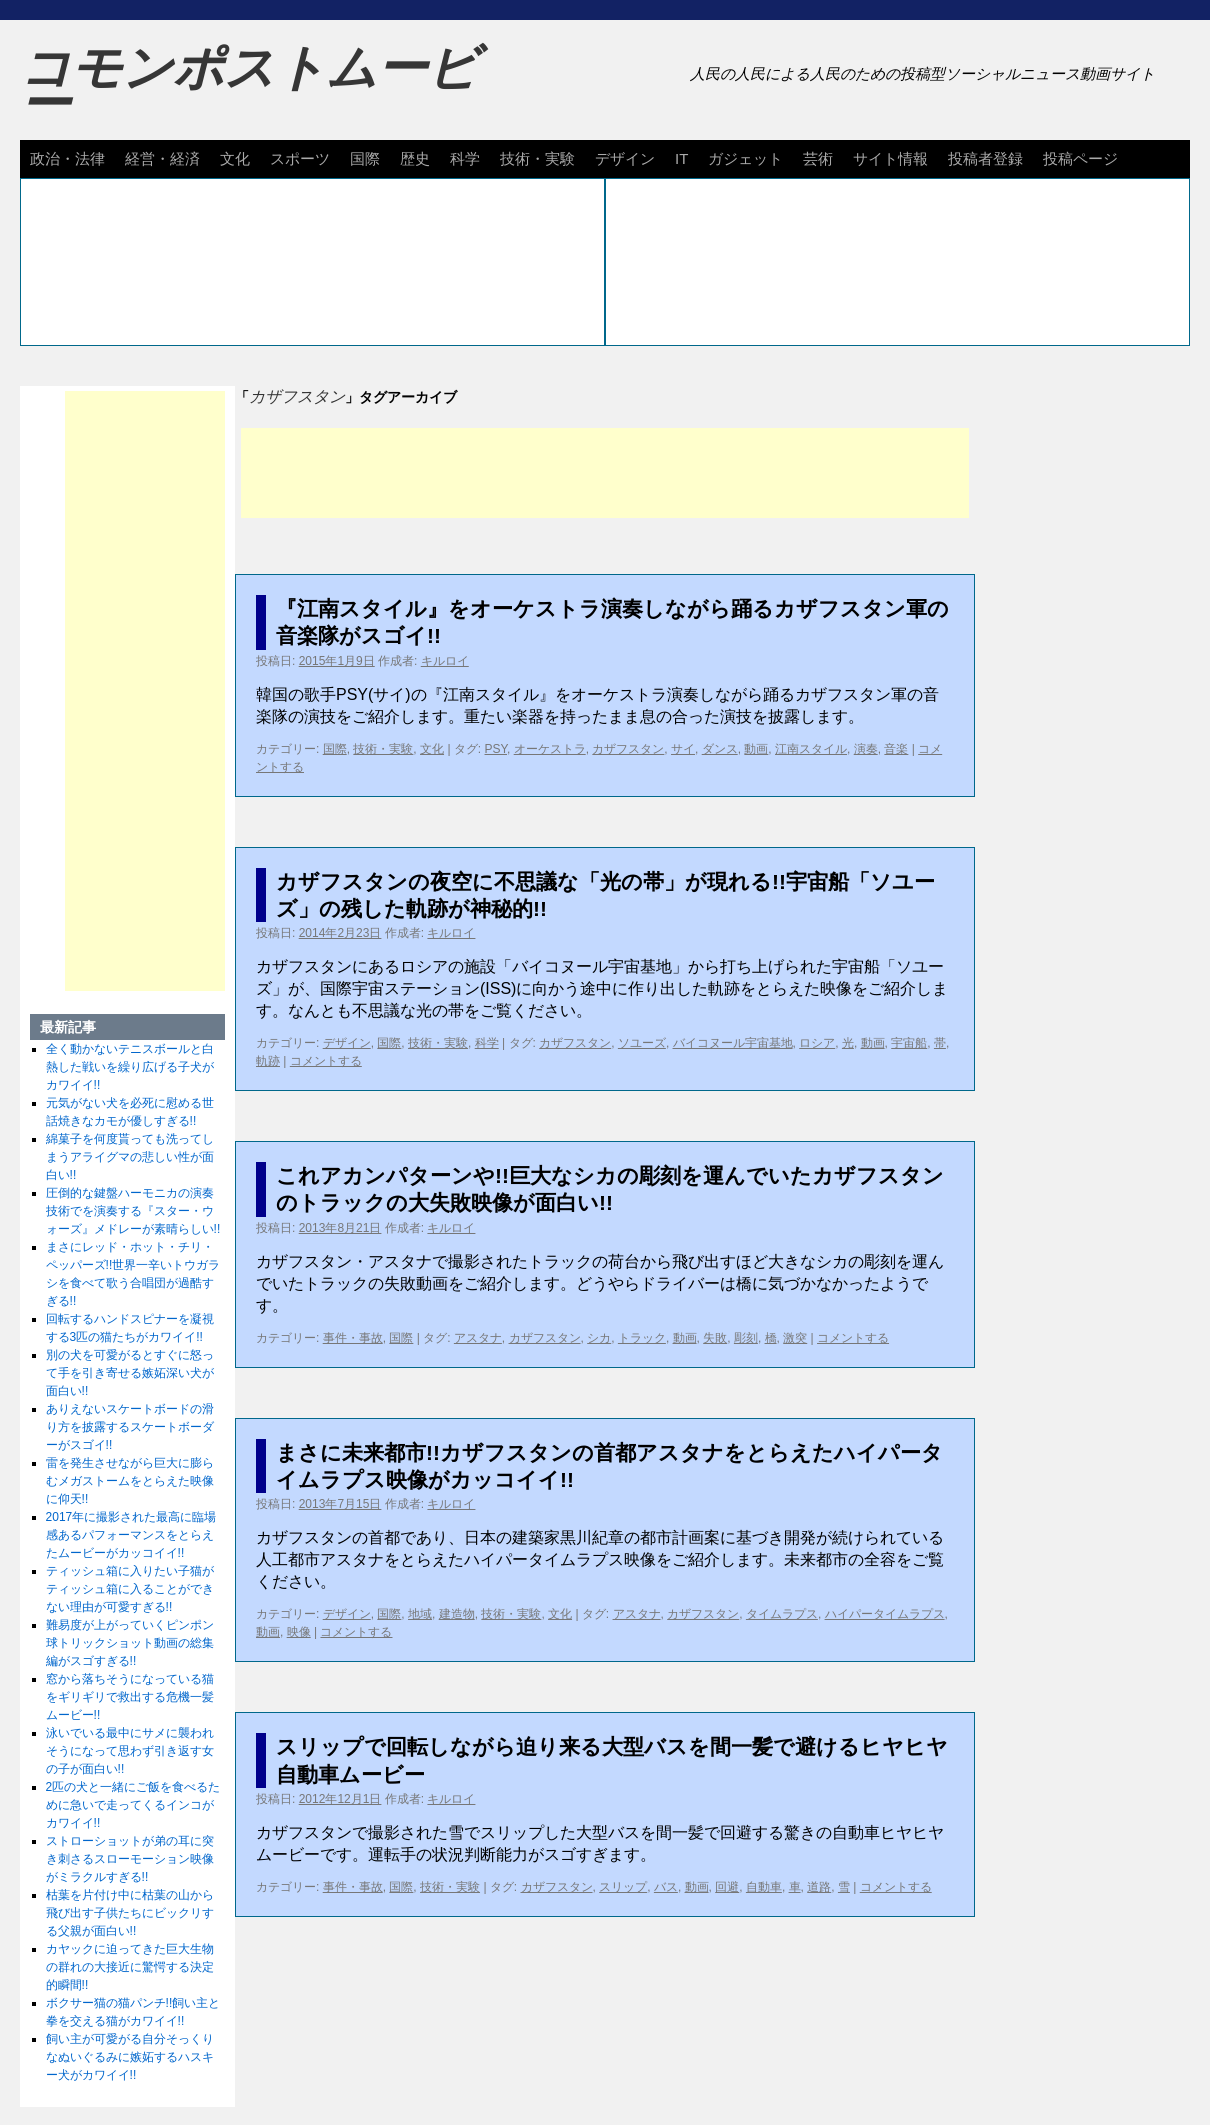  I want to click on バス, so click(666, 1887).